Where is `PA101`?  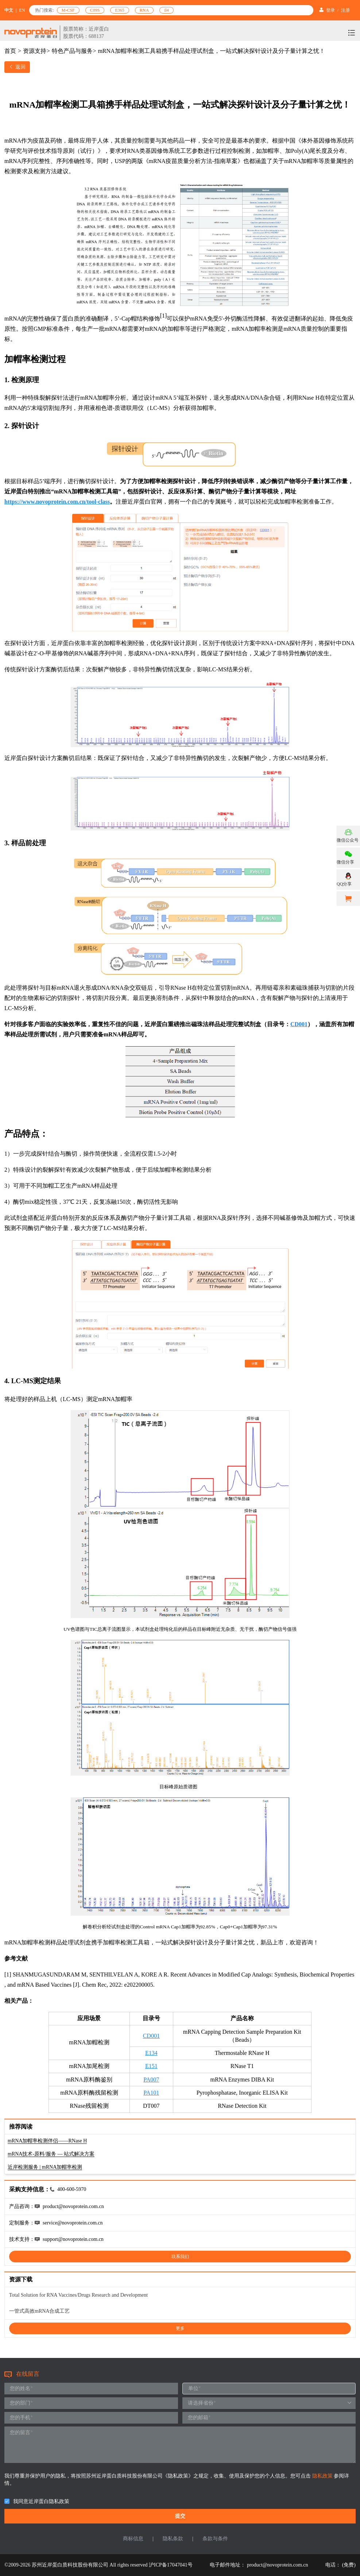 PA101 is located at coordinates (151, 2093).